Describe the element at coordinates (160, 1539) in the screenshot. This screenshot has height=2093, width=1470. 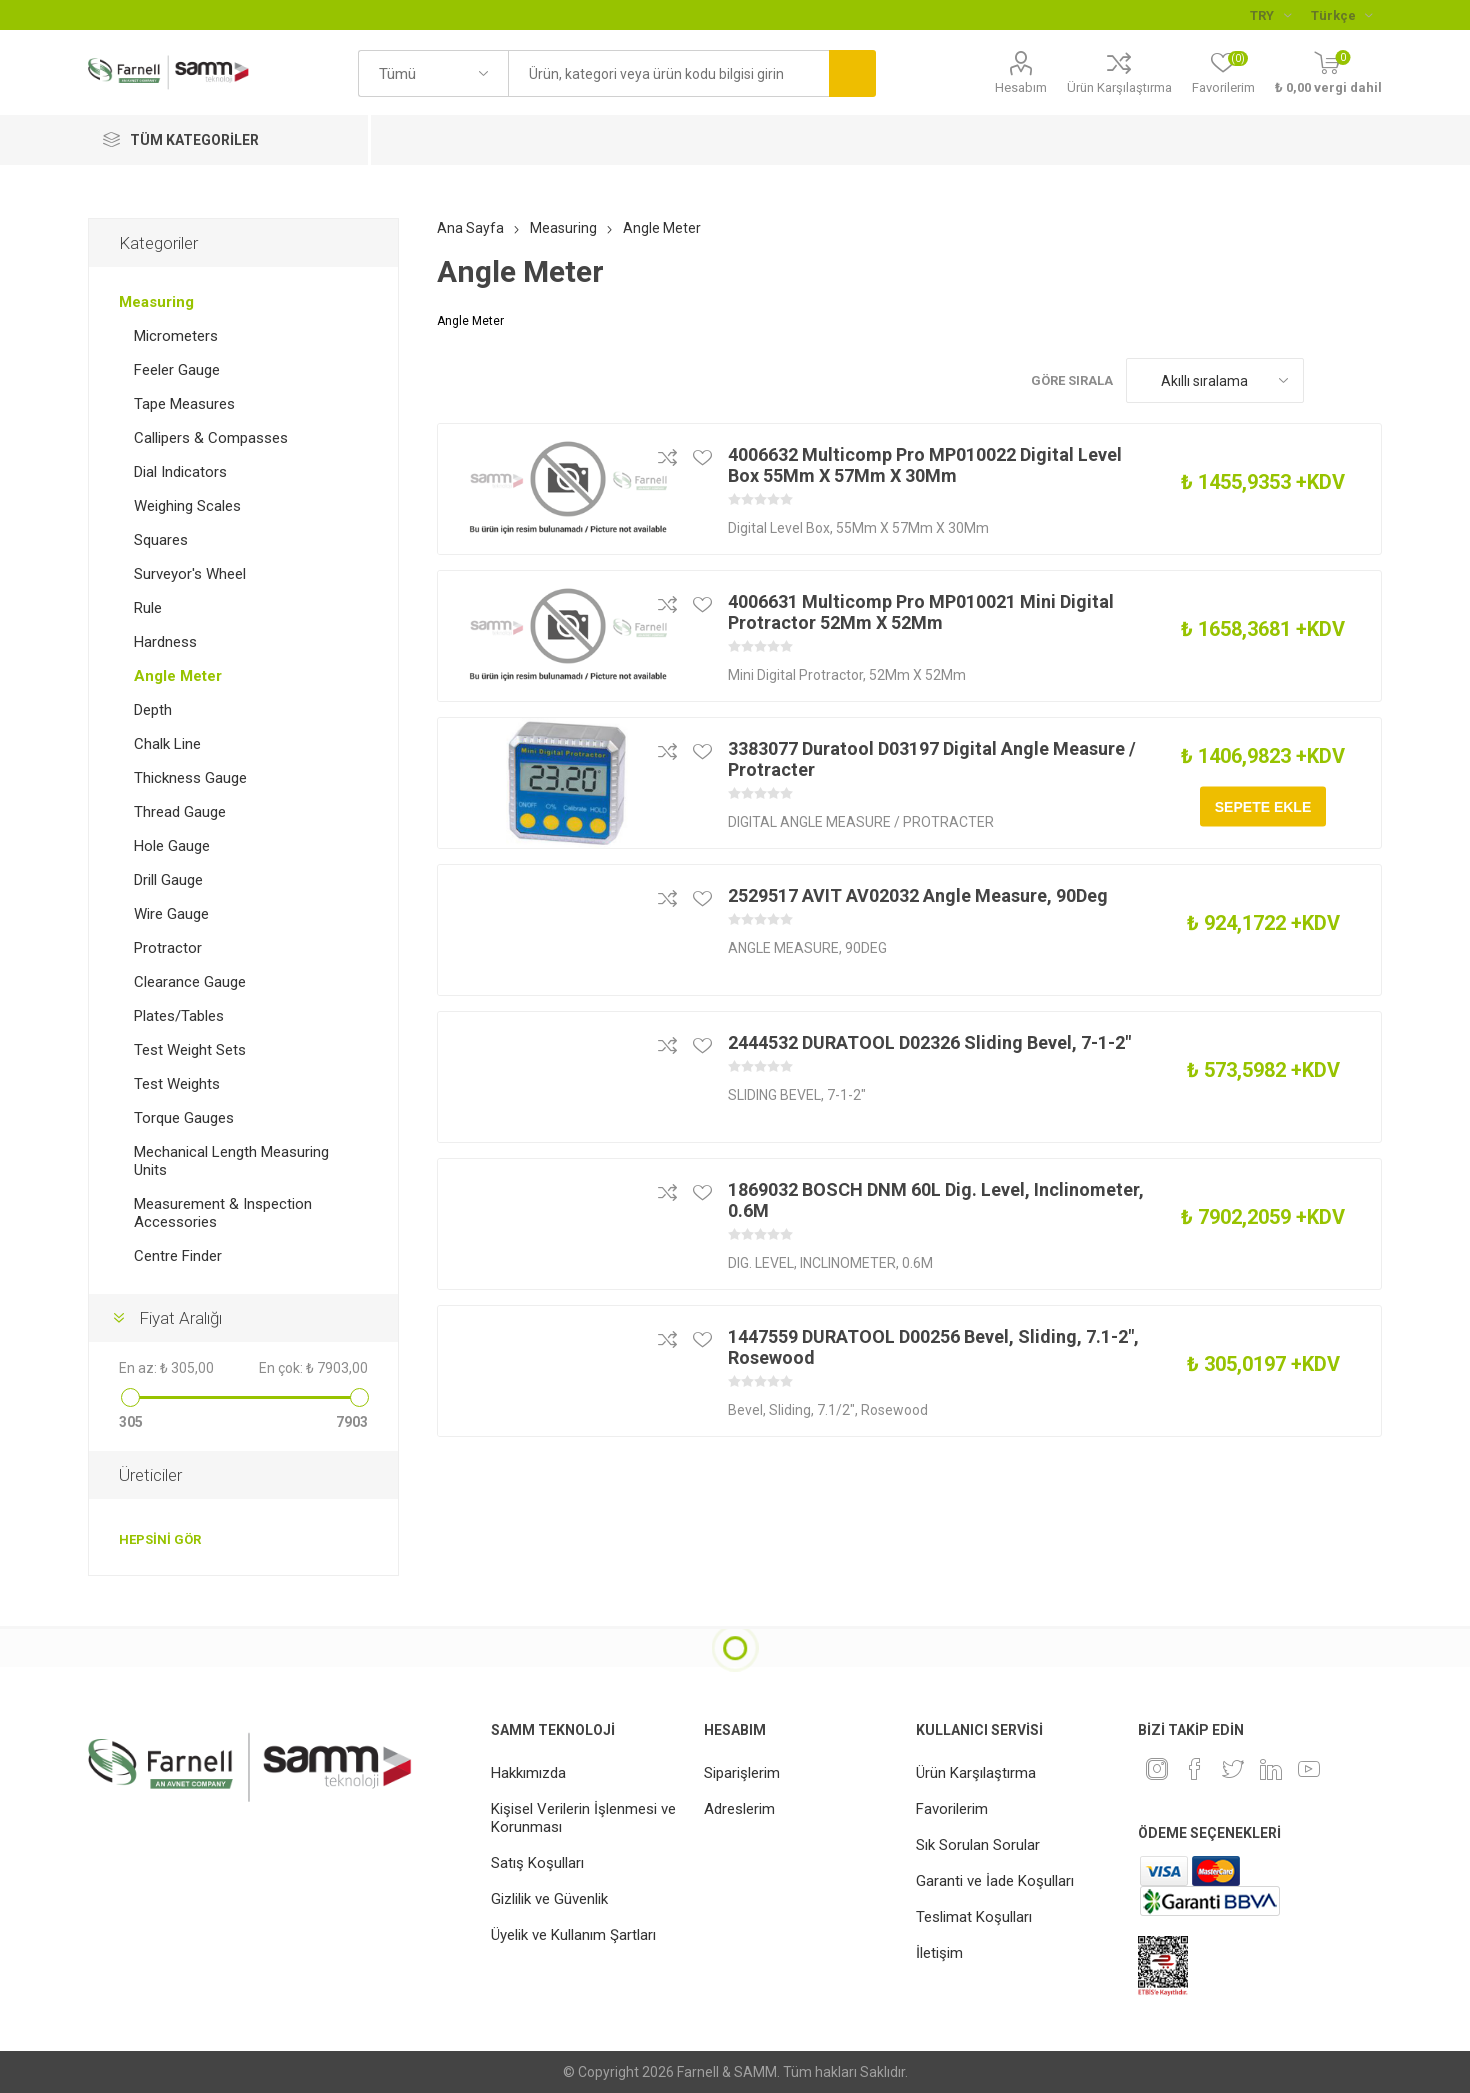
I see `Hepsini gör` at that location.